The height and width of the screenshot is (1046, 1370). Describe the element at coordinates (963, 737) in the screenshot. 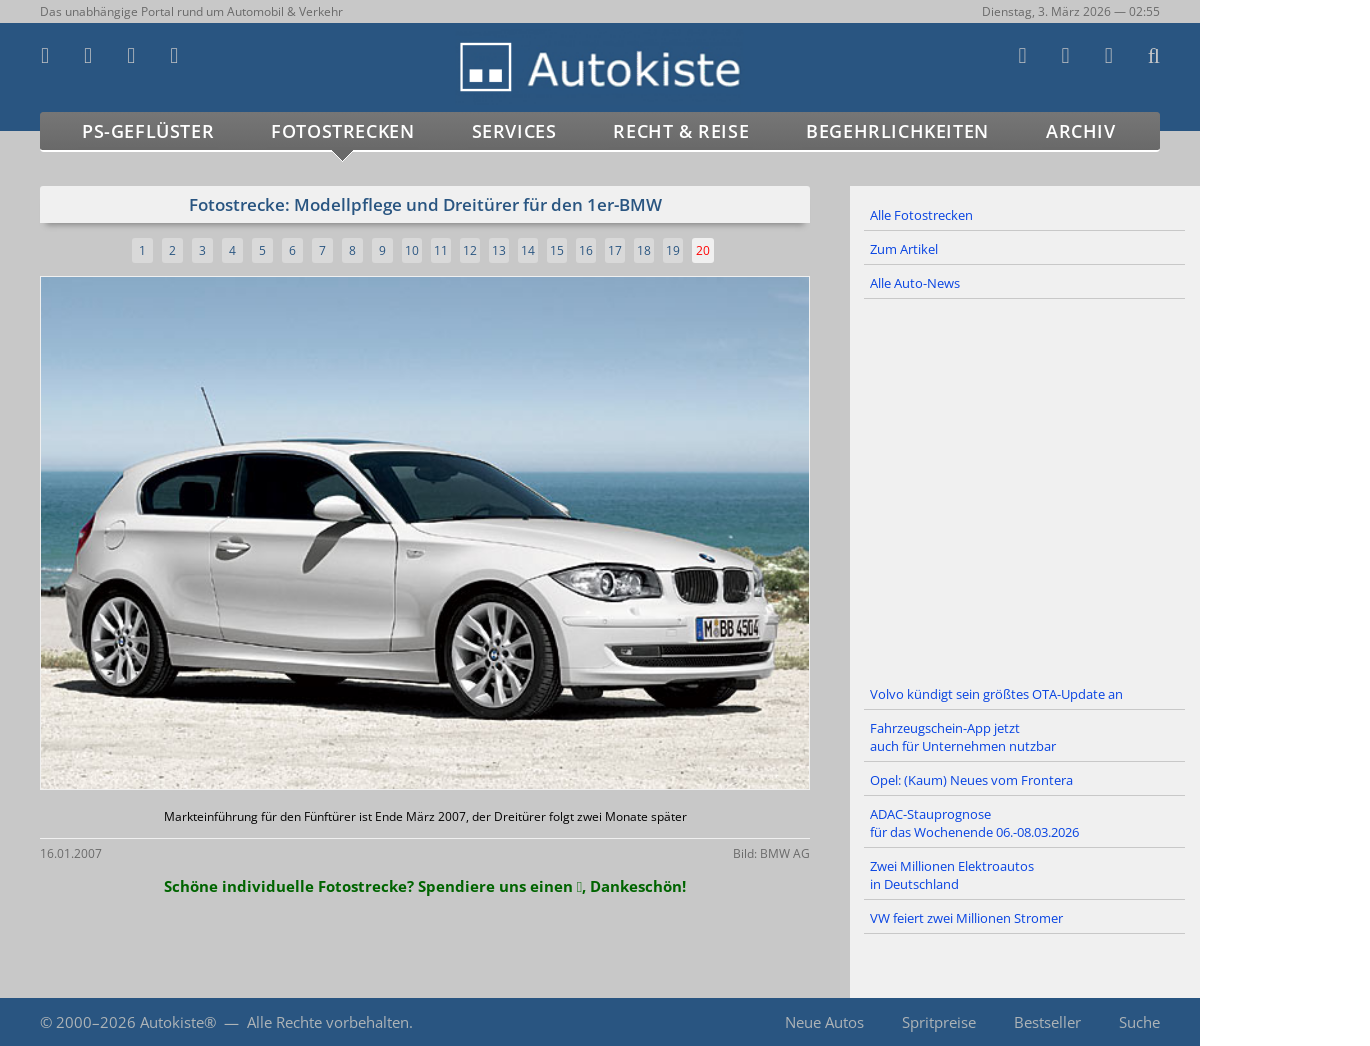

I see `Fahrzeugschein-App jetzt auch für Unternehmen nutzbar` at that location.